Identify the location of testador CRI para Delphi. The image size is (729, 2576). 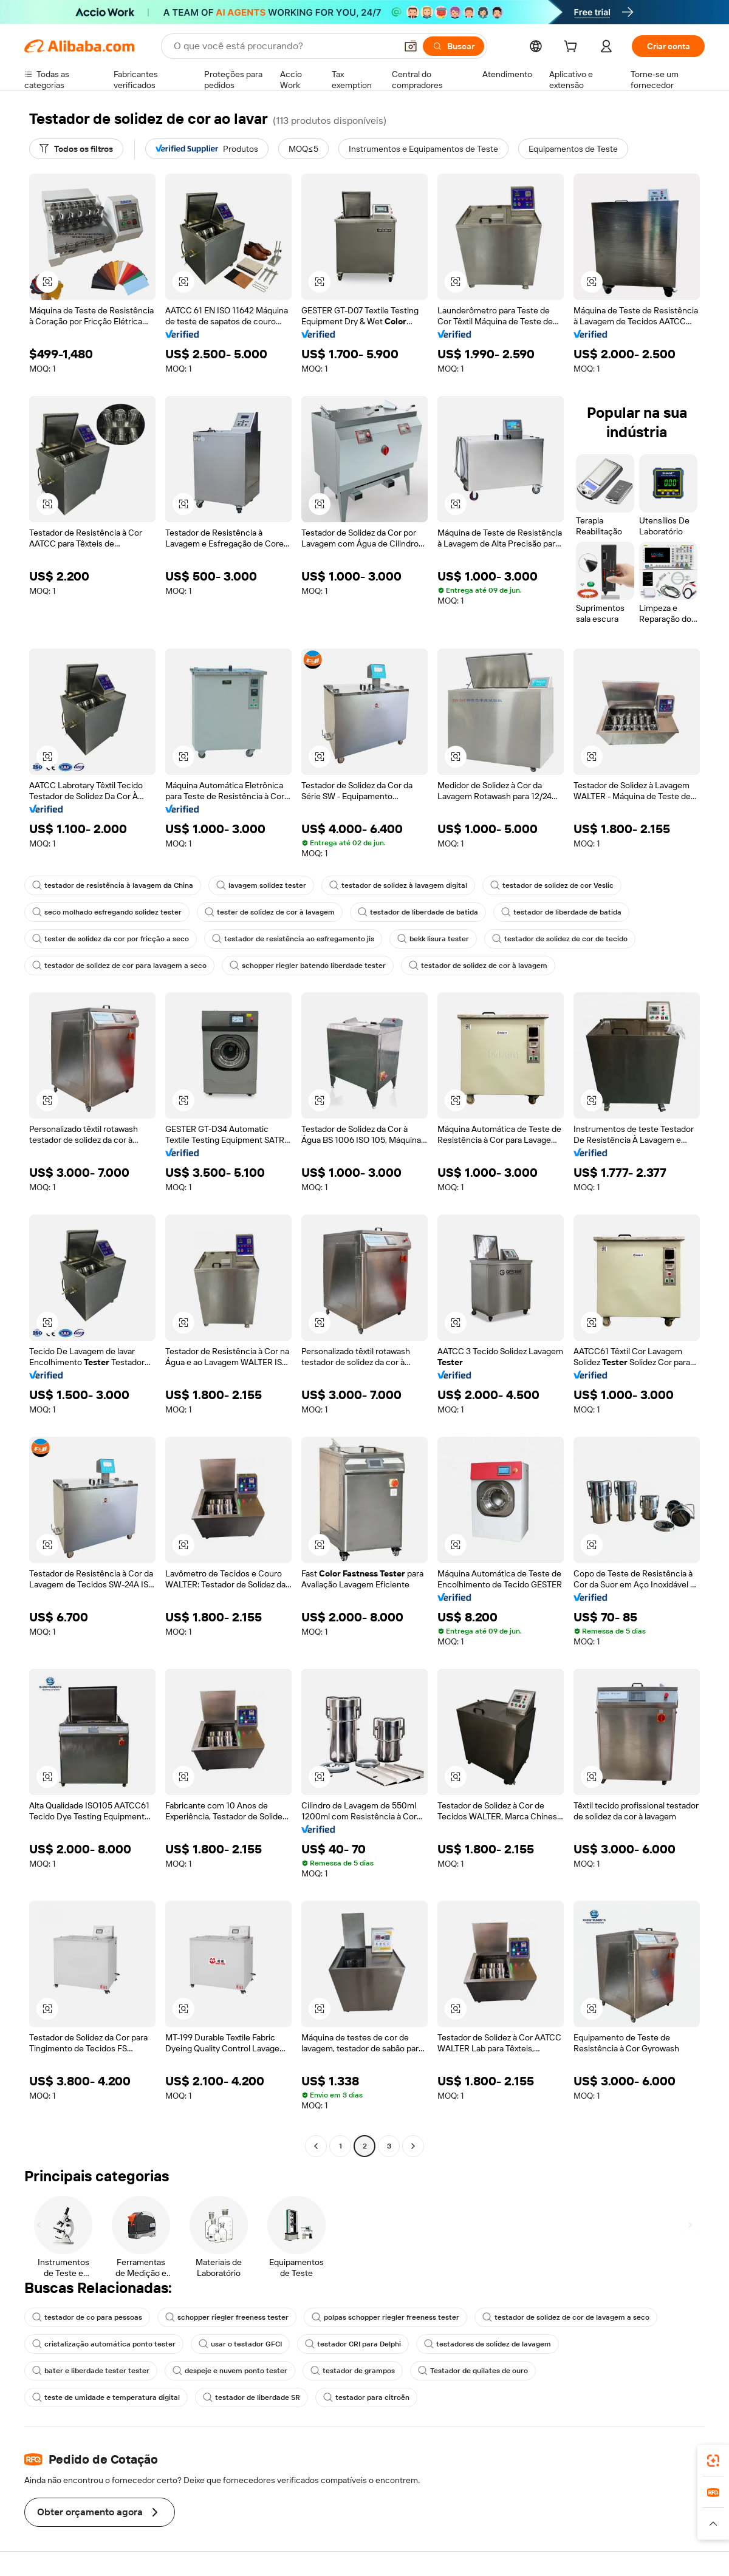
(353, 2344).